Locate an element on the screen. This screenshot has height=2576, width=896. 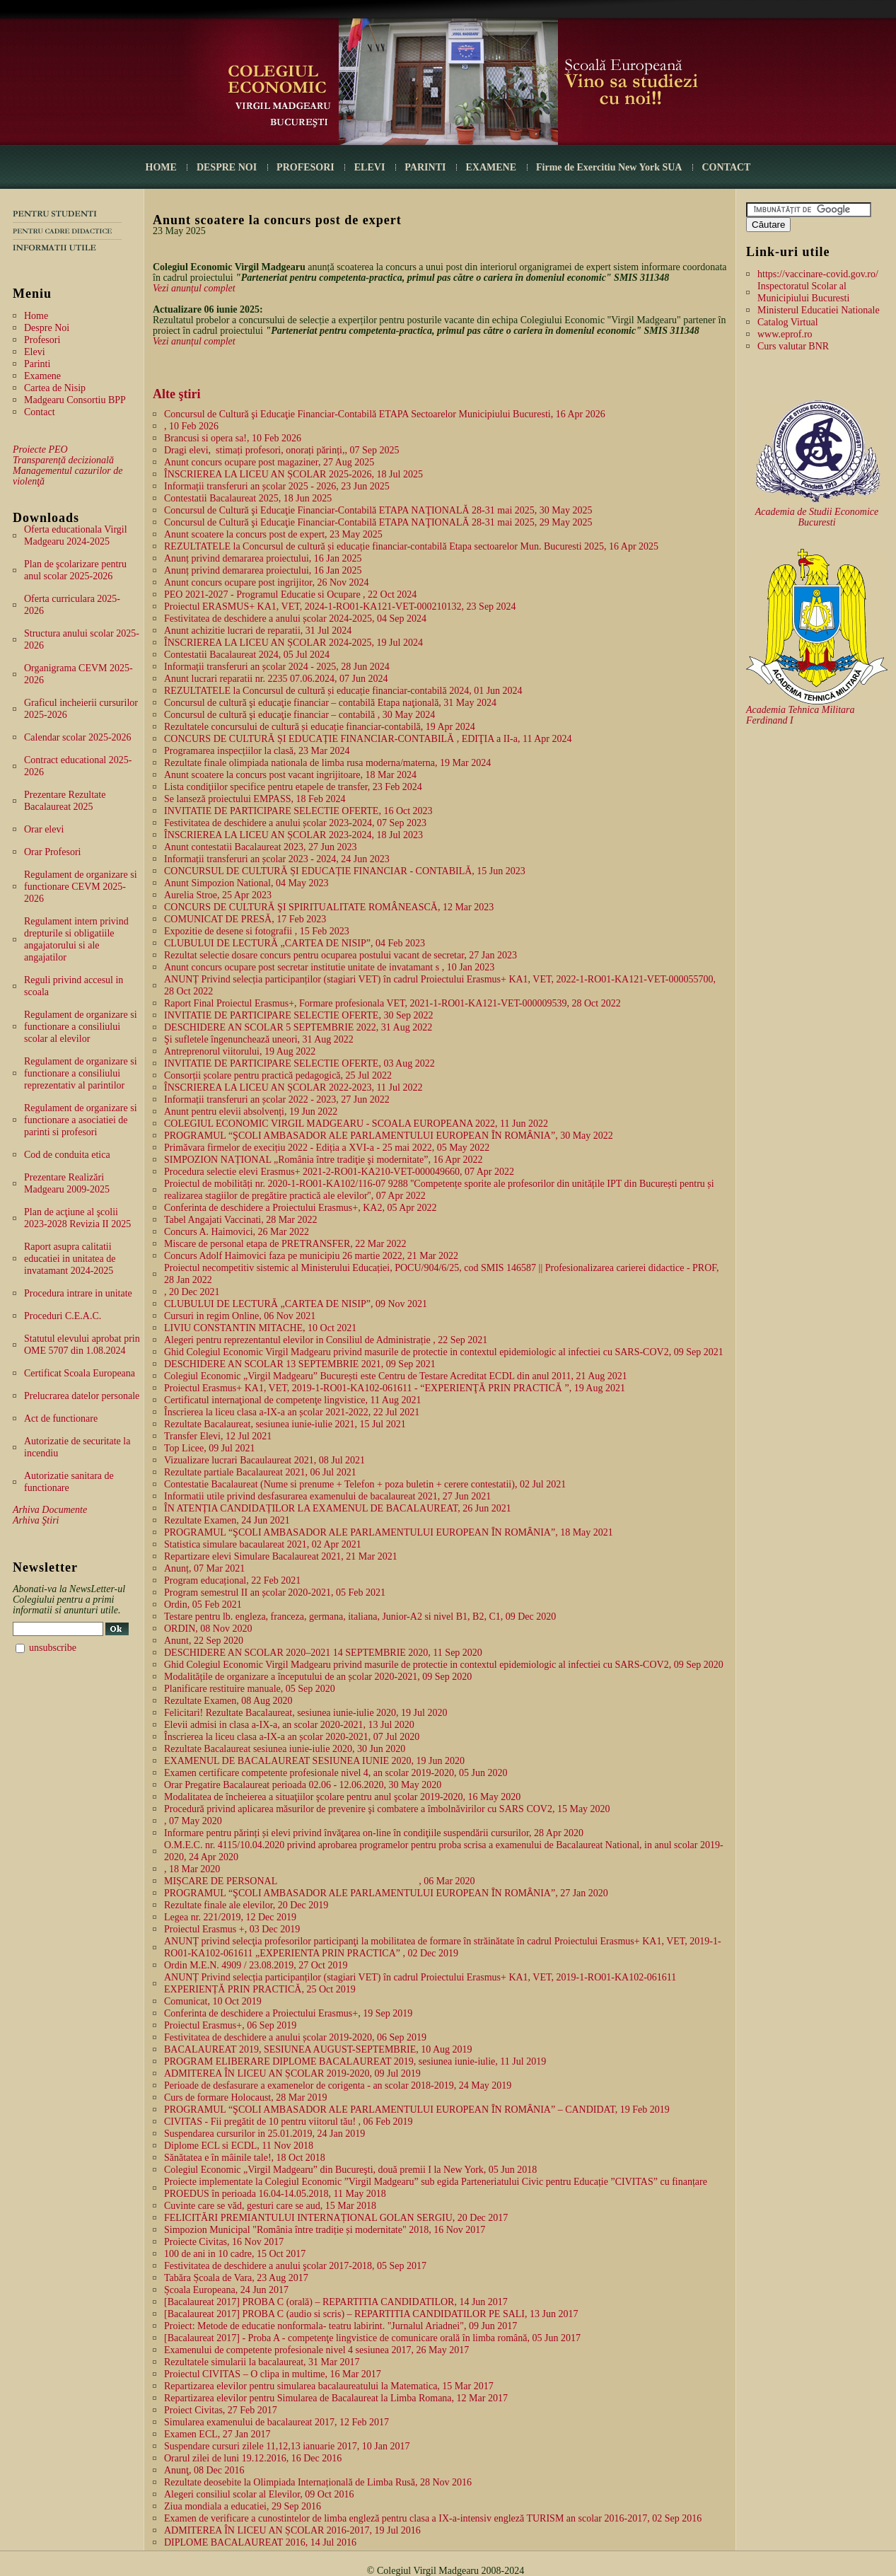
SIMPOZION NAȚIONAL „România între tradiţie şi modernitate”, 16 Apr 2022 is located at coordinates (323, 1159).